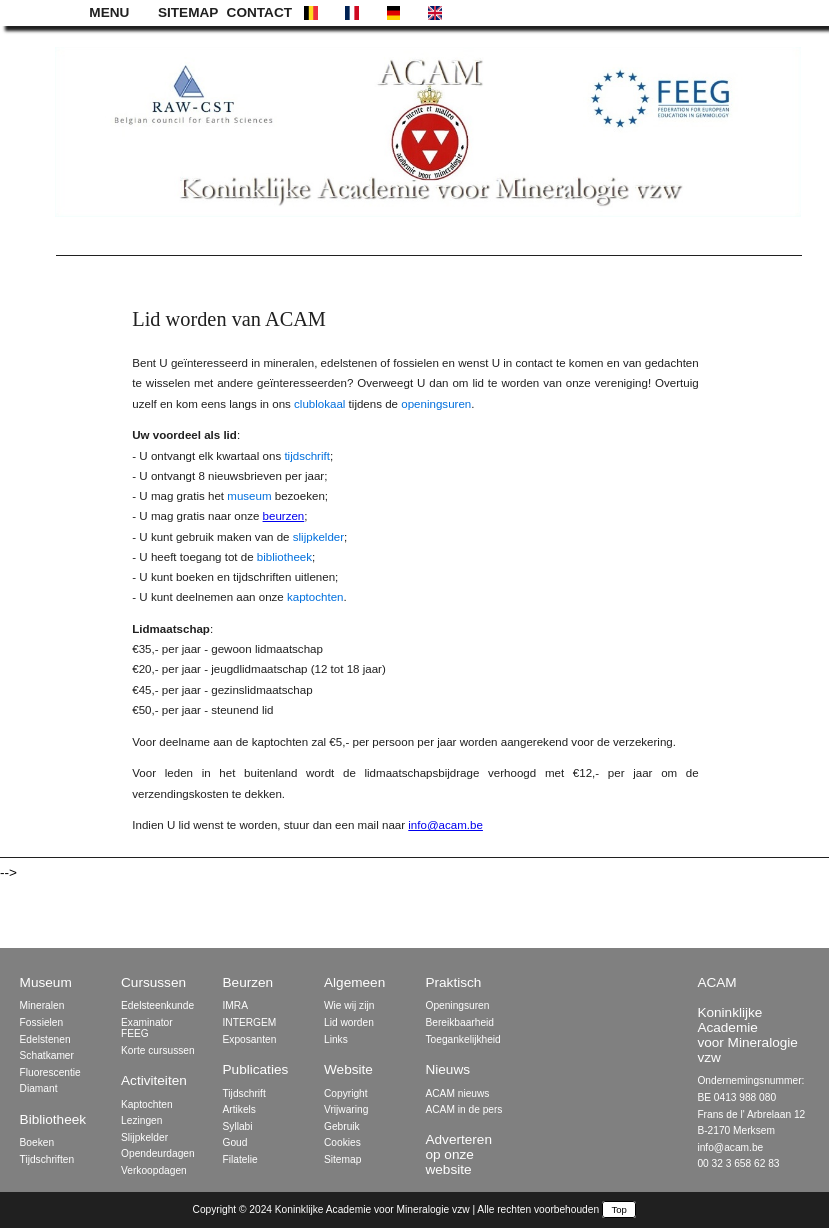 Image resolution: width=829 pixels, height=1228 pixels. Describe the element at coordinates (248, 982) in the screenshot. I see `Beurzen` at that location.